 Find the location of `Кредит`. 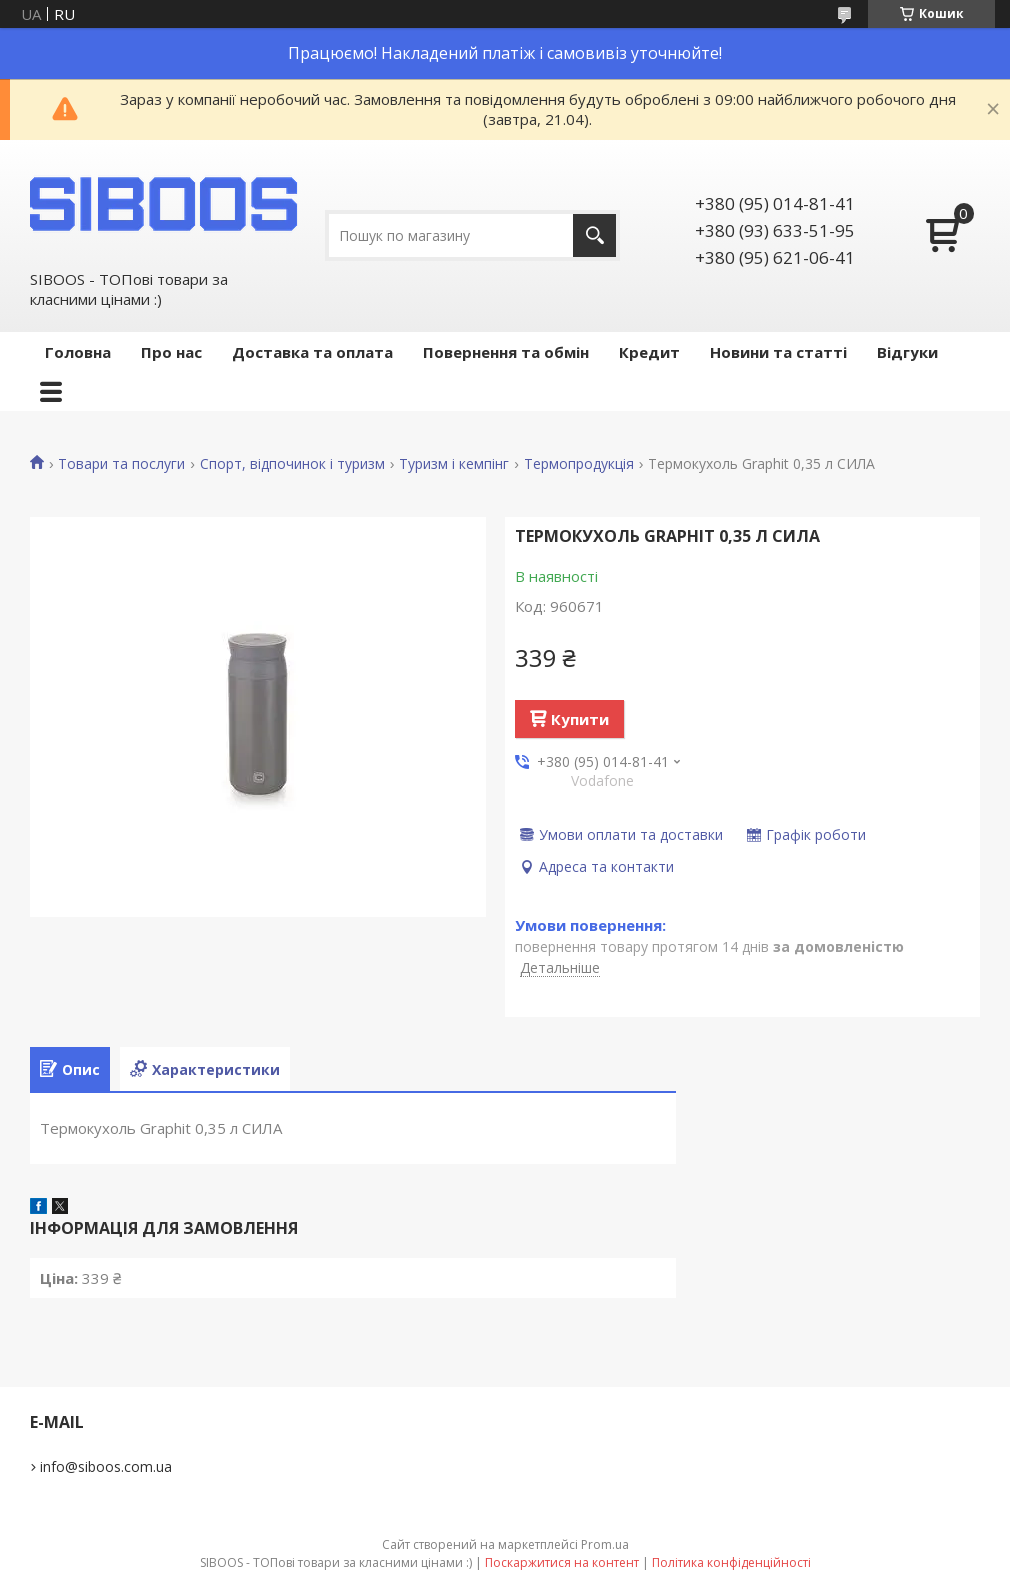

Кредит is located at coordinates (649, 352).